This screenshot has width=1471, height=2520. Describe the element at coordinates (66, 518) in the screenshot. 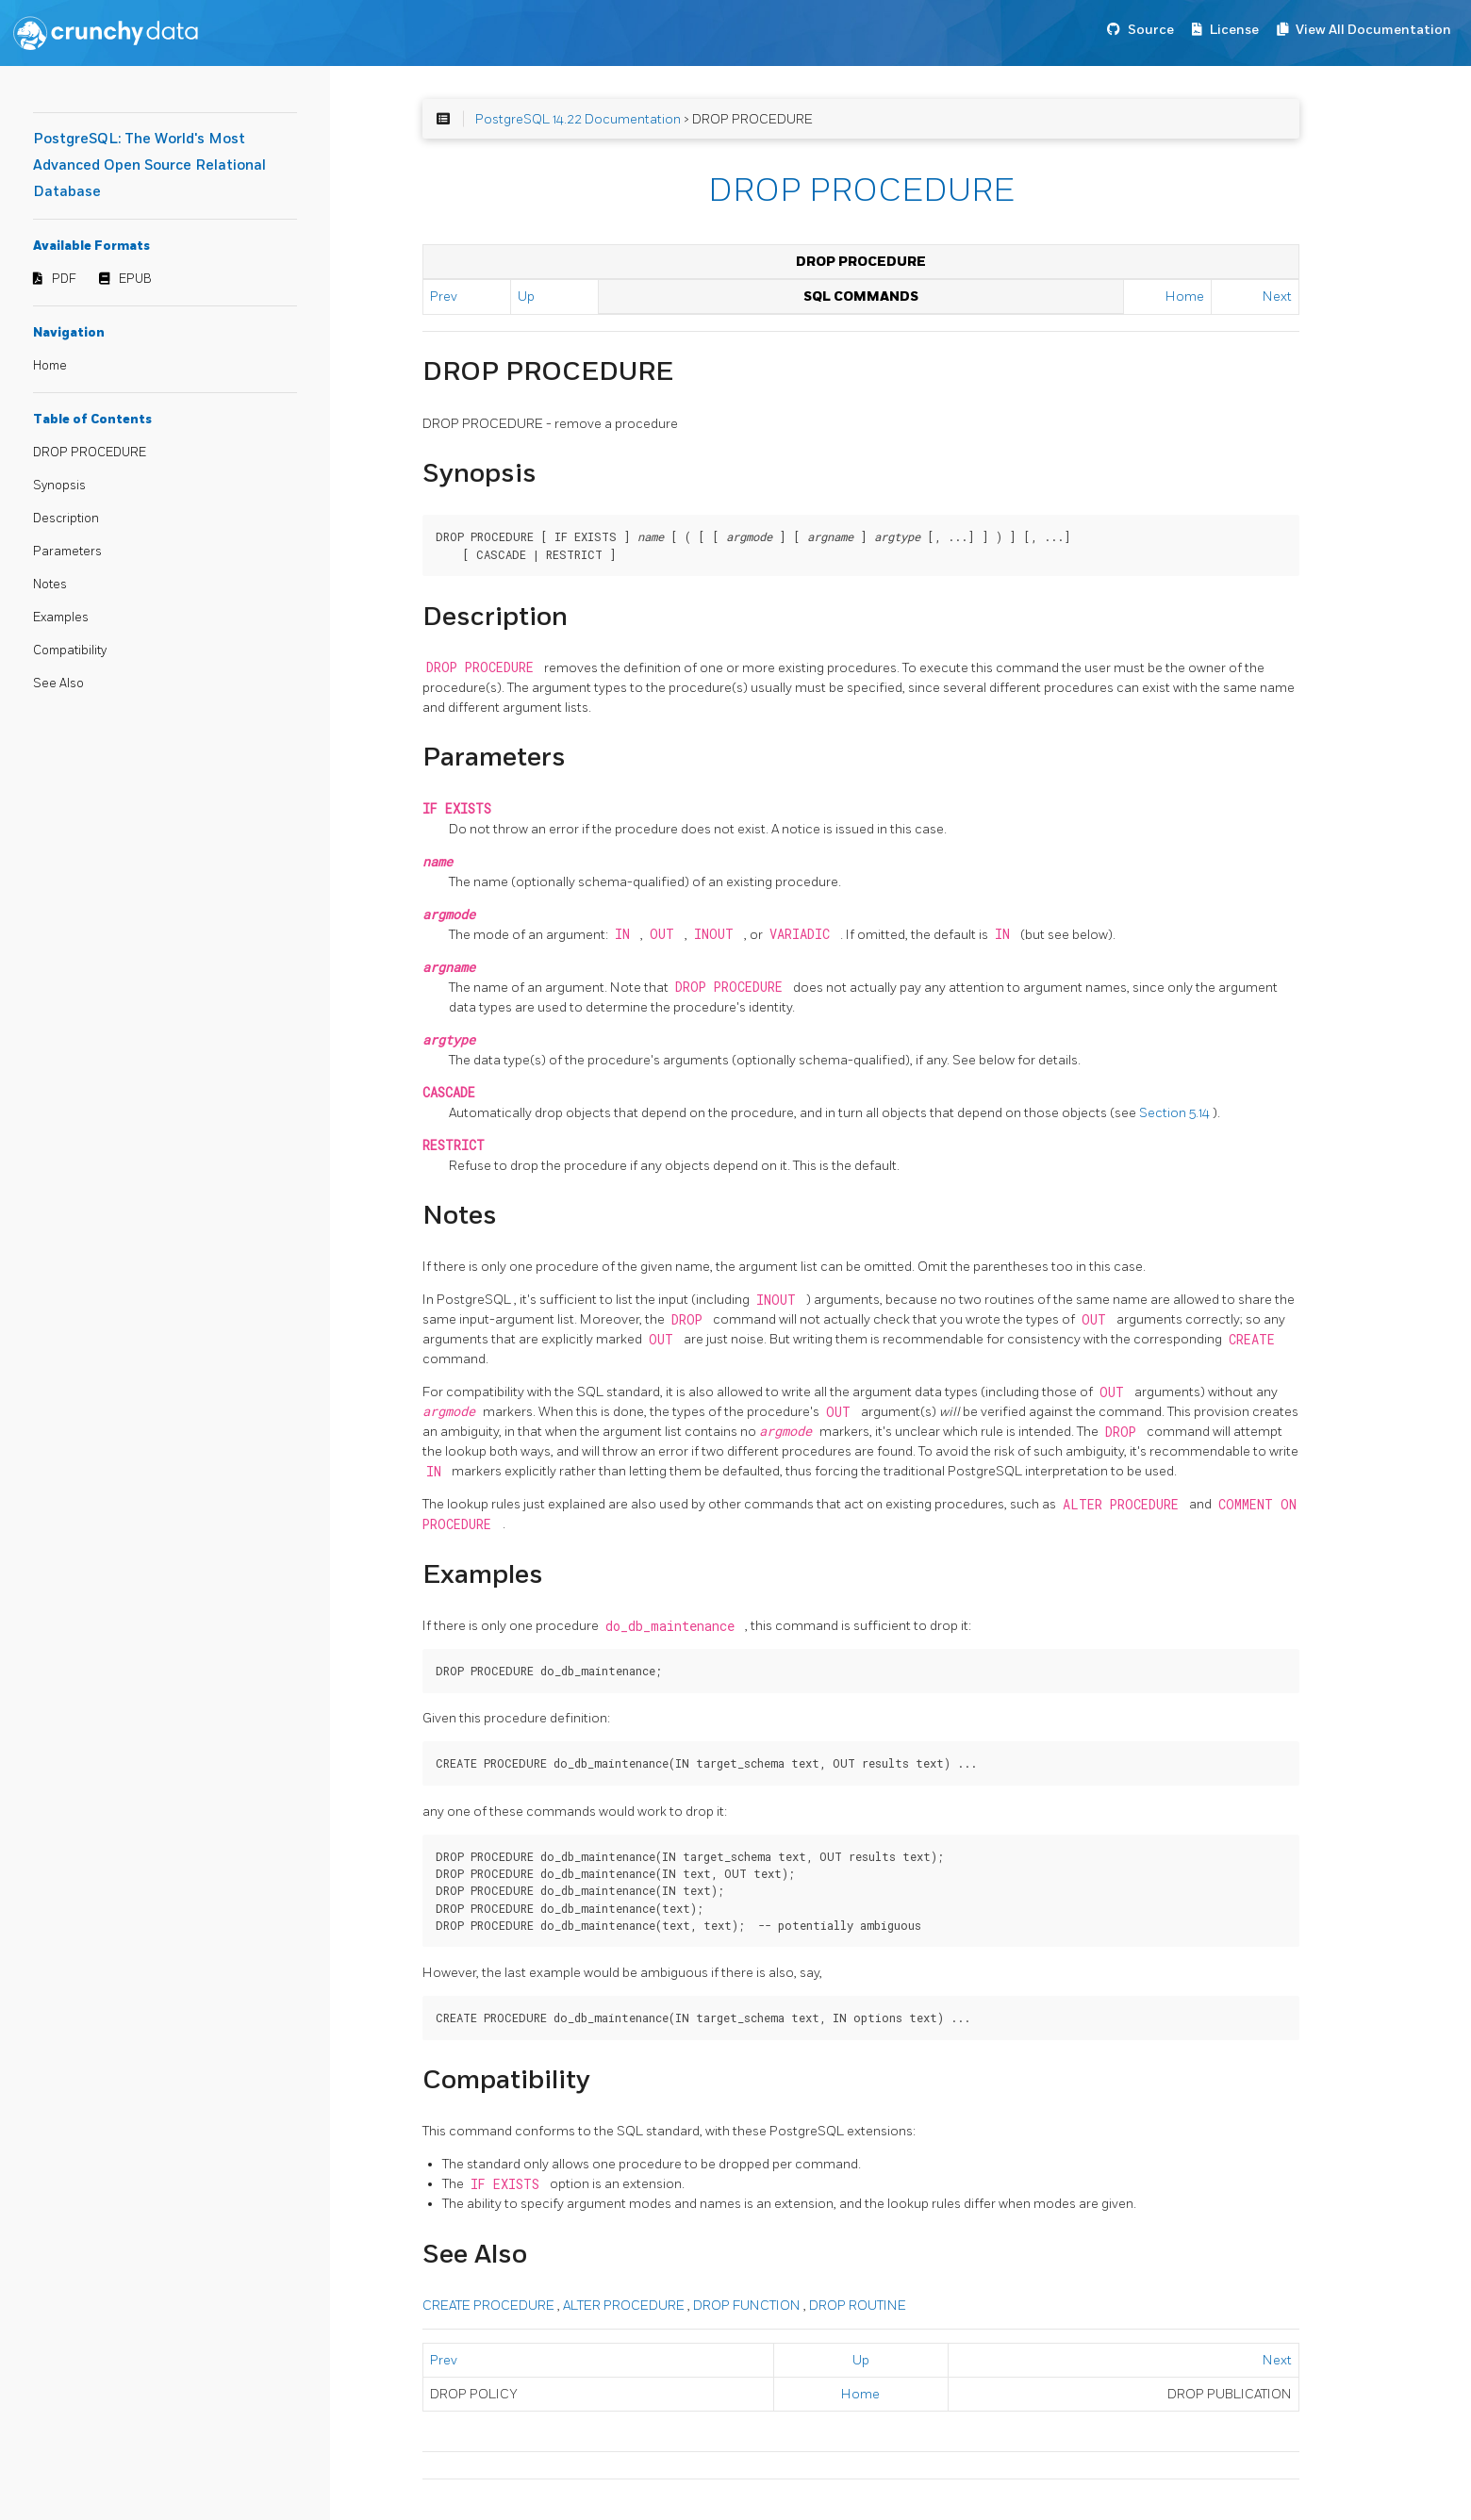

I see `Description` at that location.